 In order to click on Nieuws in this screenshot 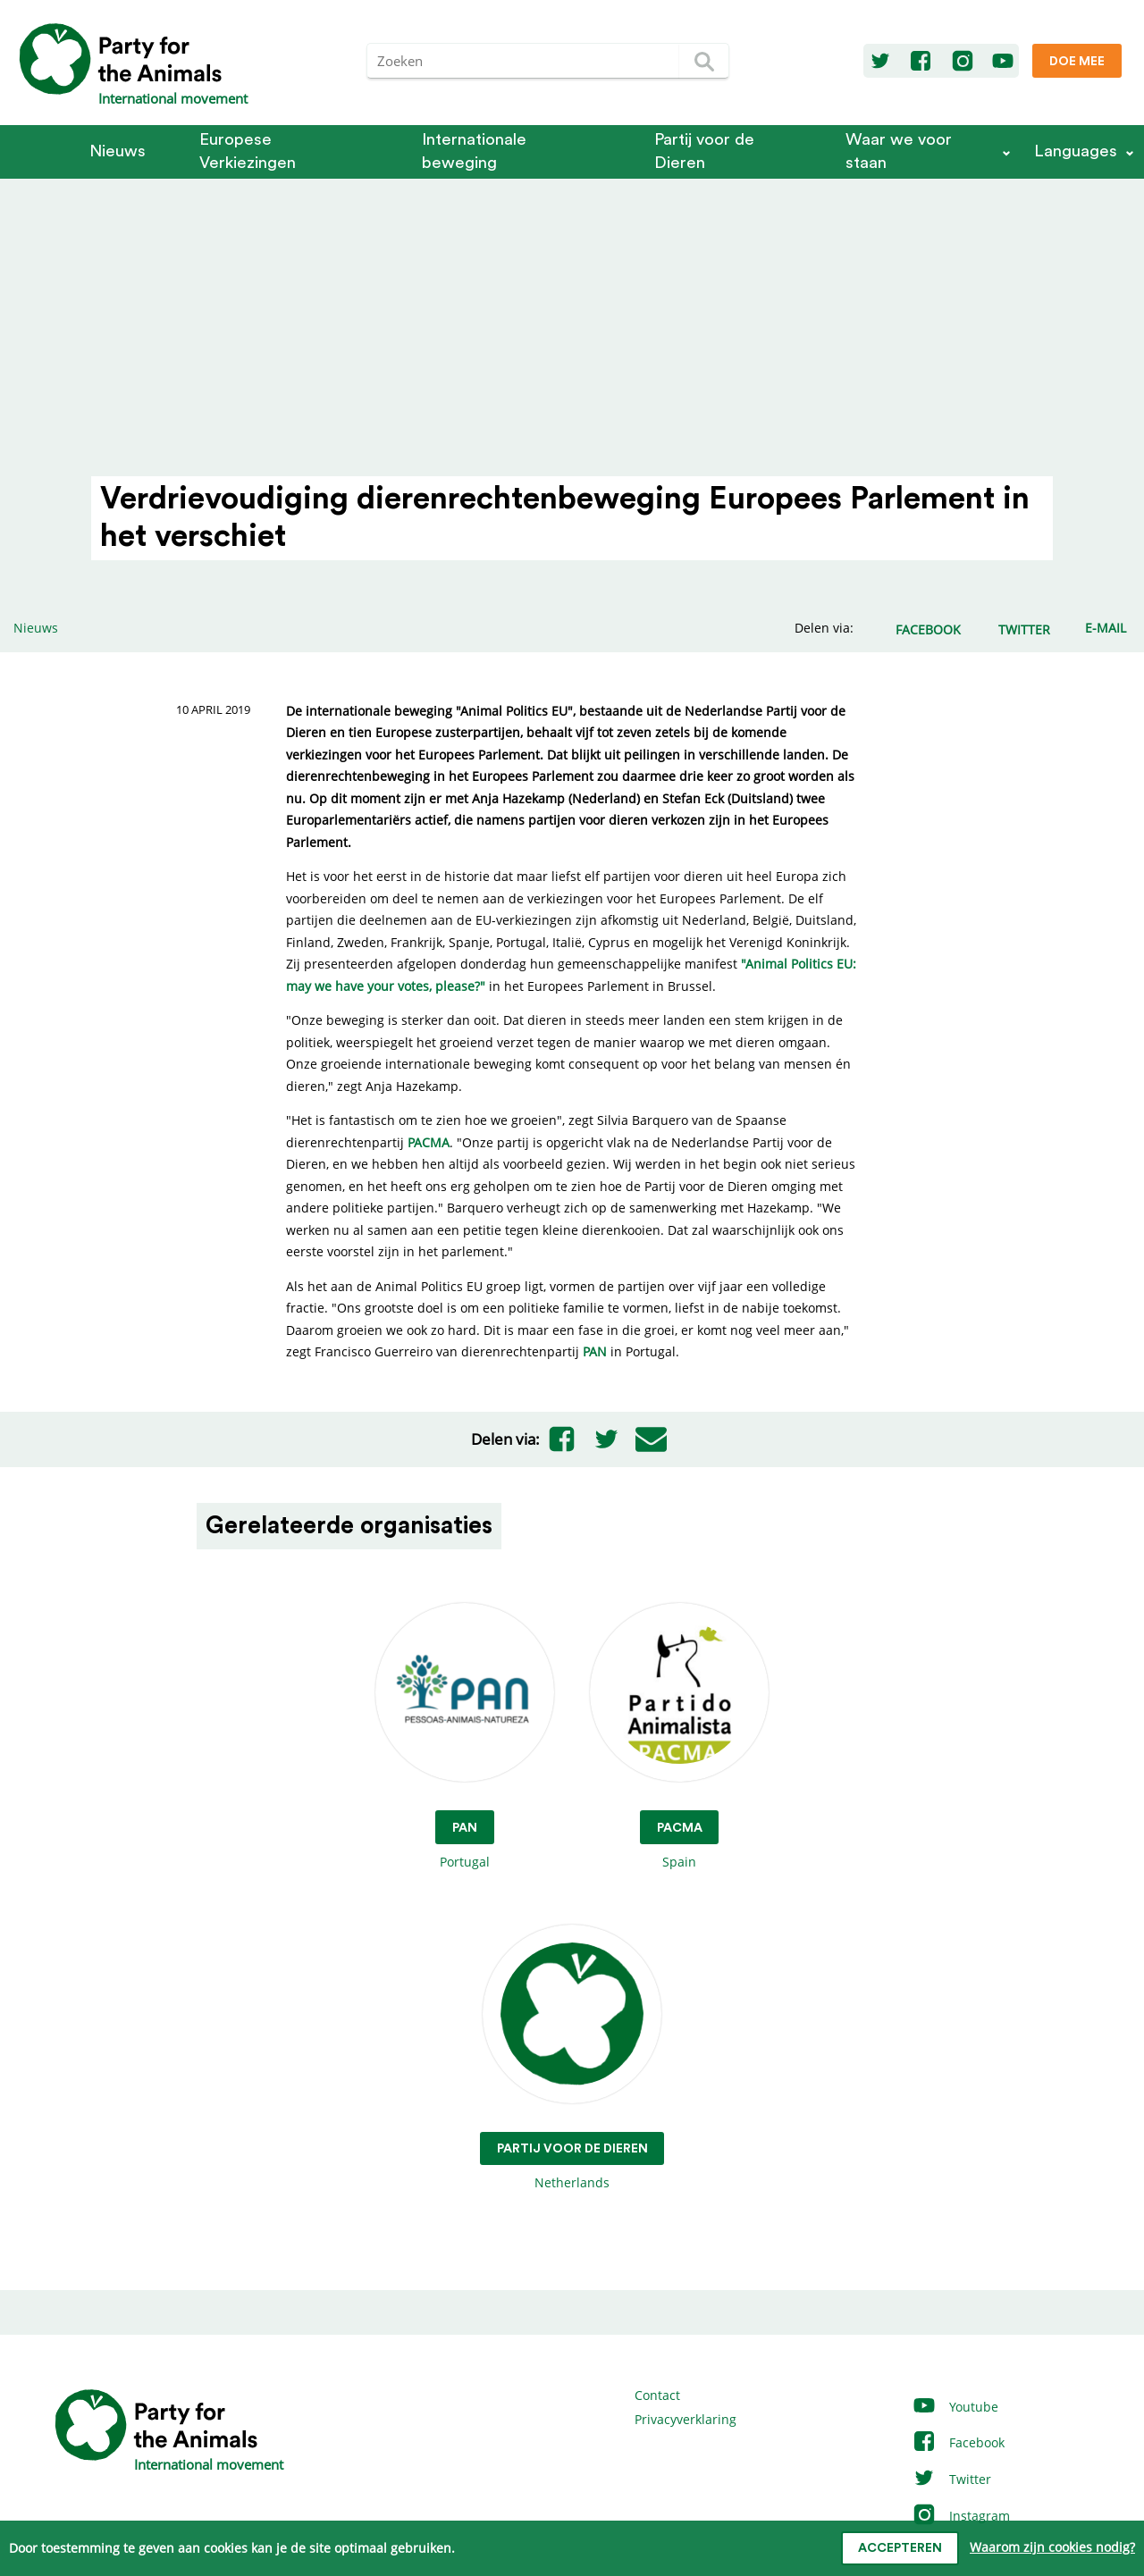, I will do `click(117, 151)`.